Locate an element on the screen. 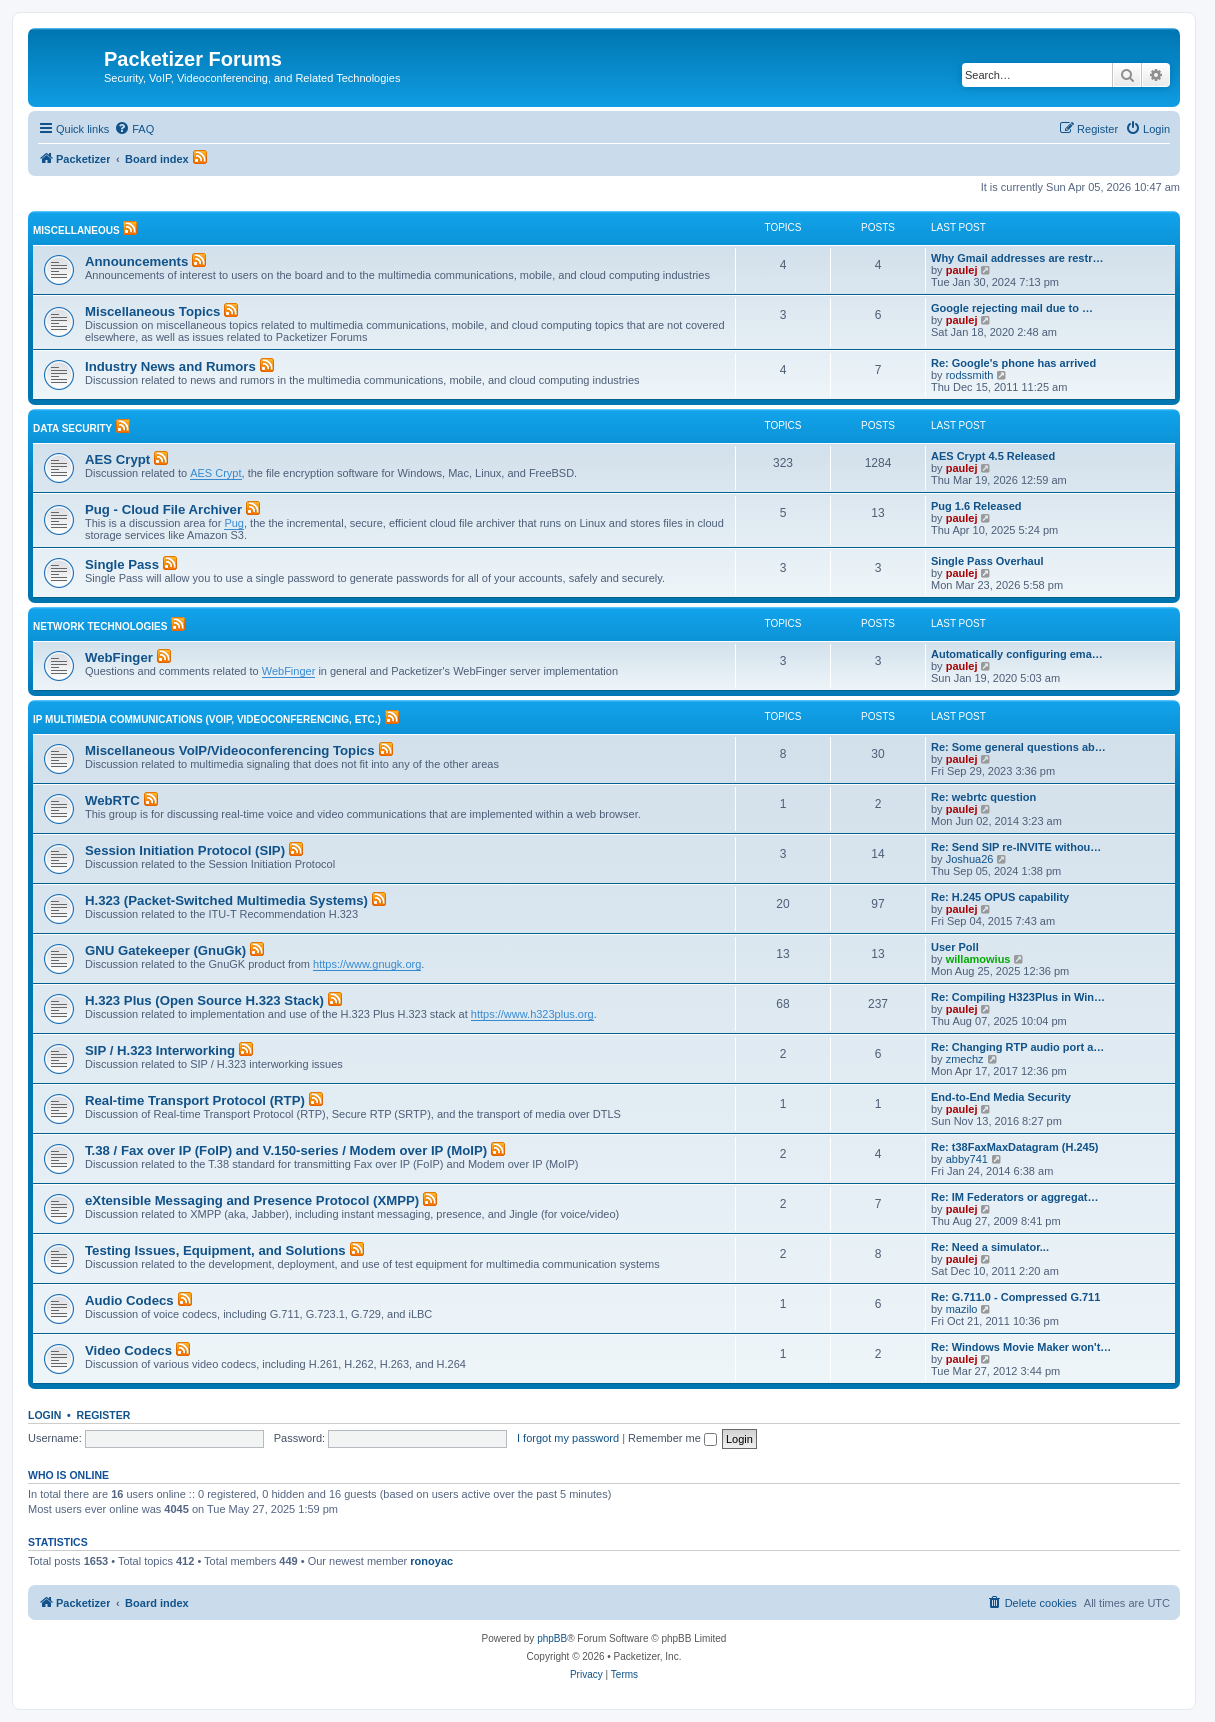 Image resolution: width=1215 pixels, height=1722 pixels. Industry News and Rumors is located at coordinates (170, 366).